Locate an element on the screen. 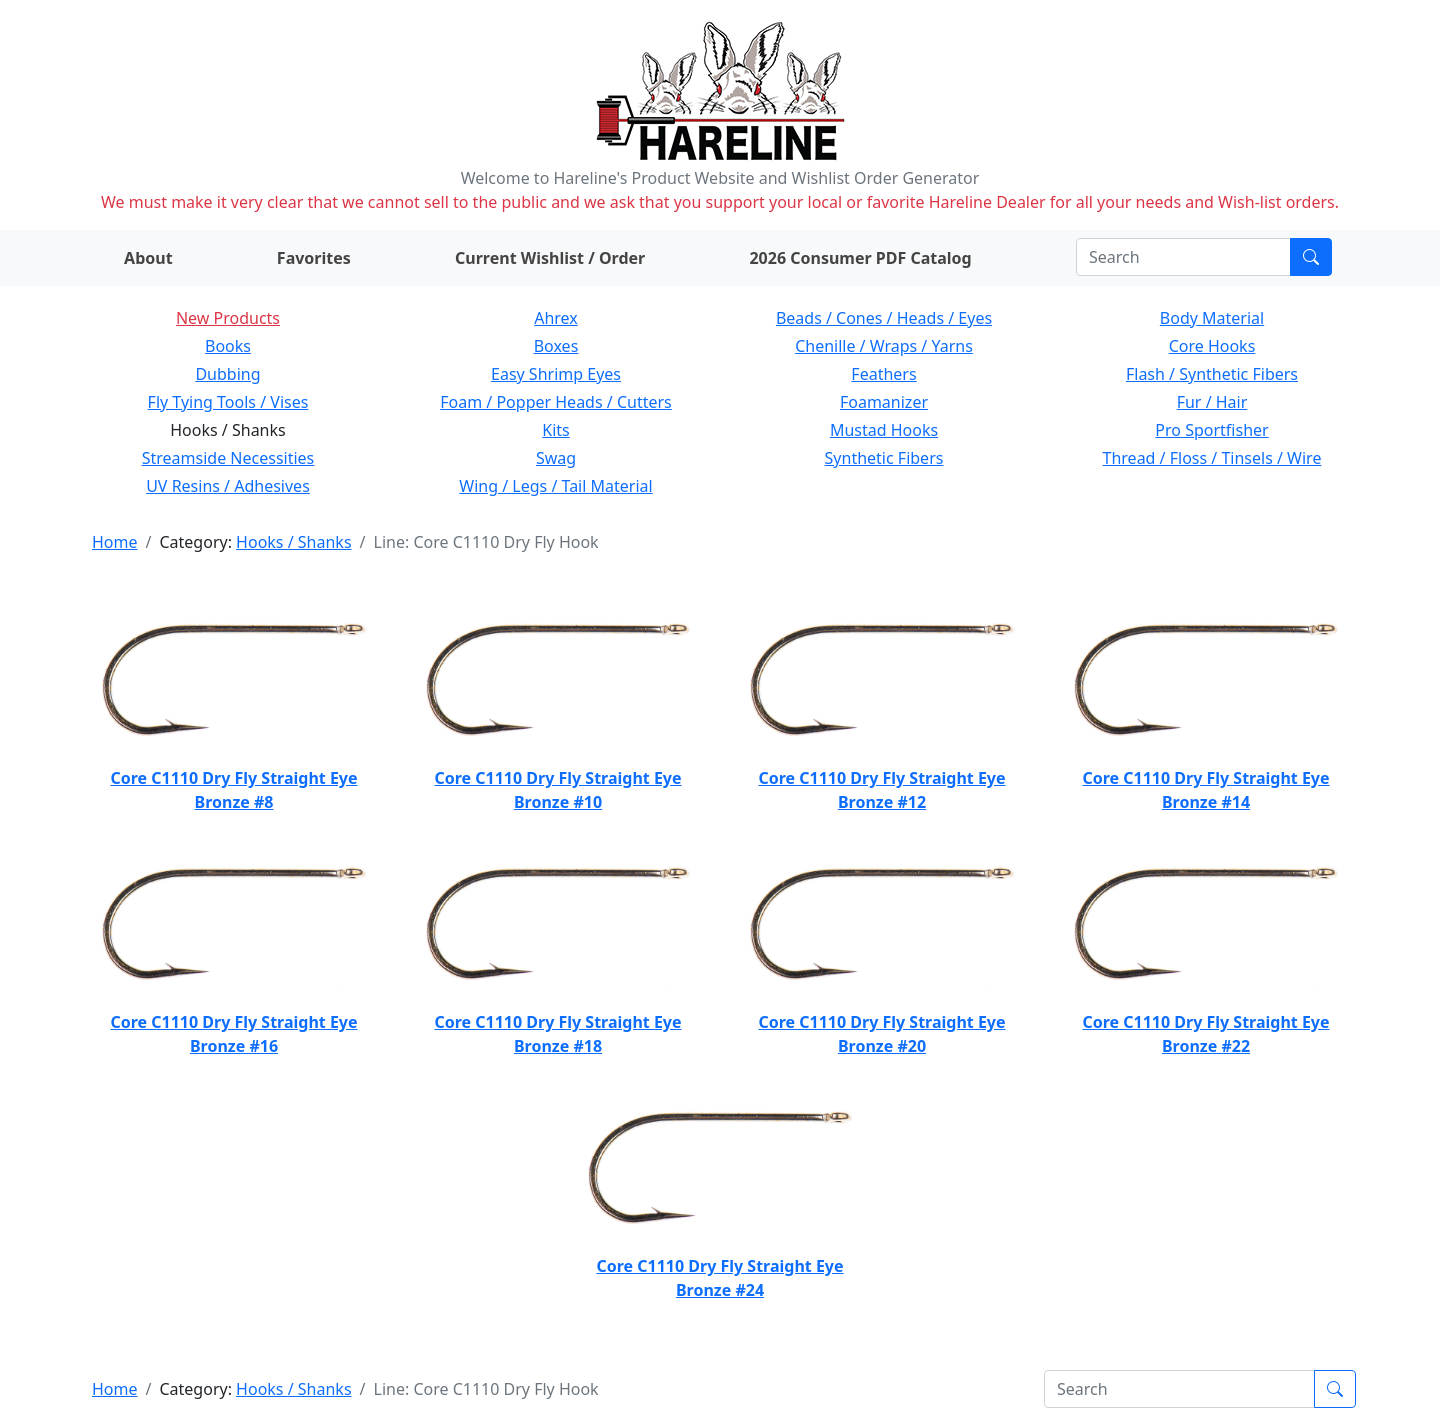  Pro Sportfisher is located at coordinates (1211, 430).